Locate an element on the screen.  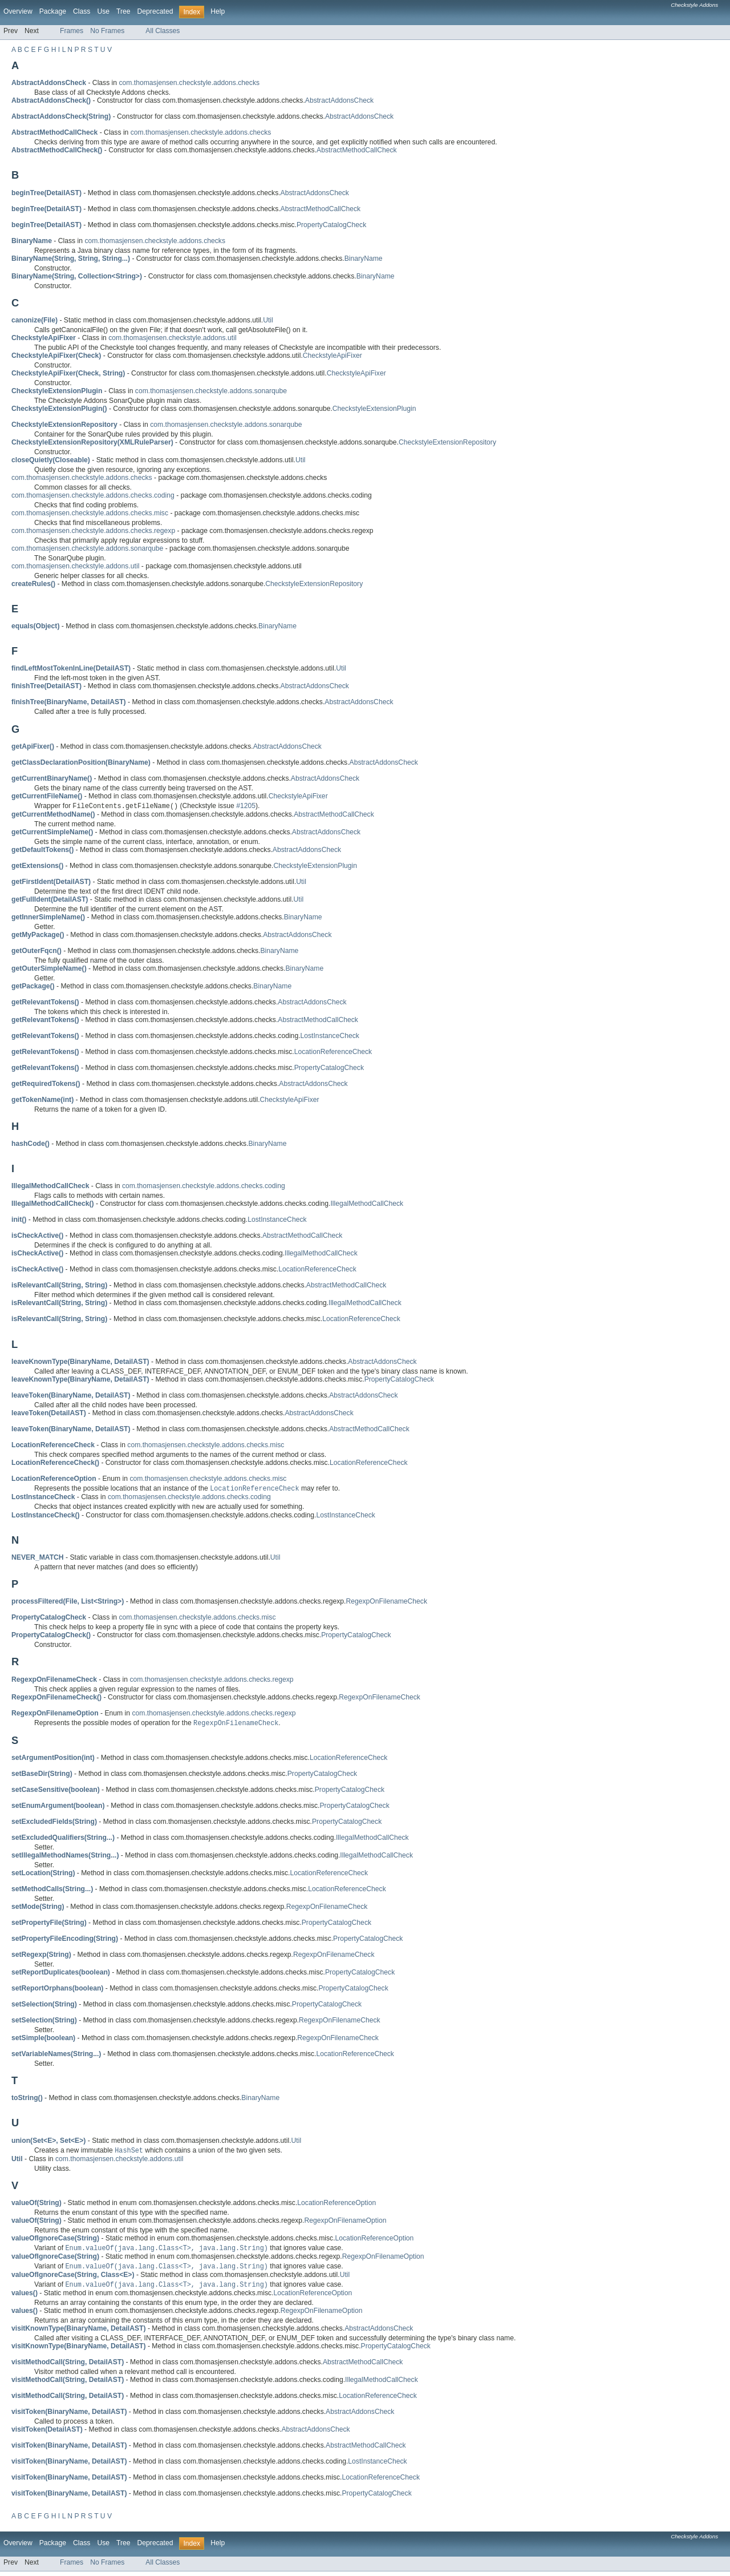
getCurrentMethodName() is located at coordinates (53, 815).